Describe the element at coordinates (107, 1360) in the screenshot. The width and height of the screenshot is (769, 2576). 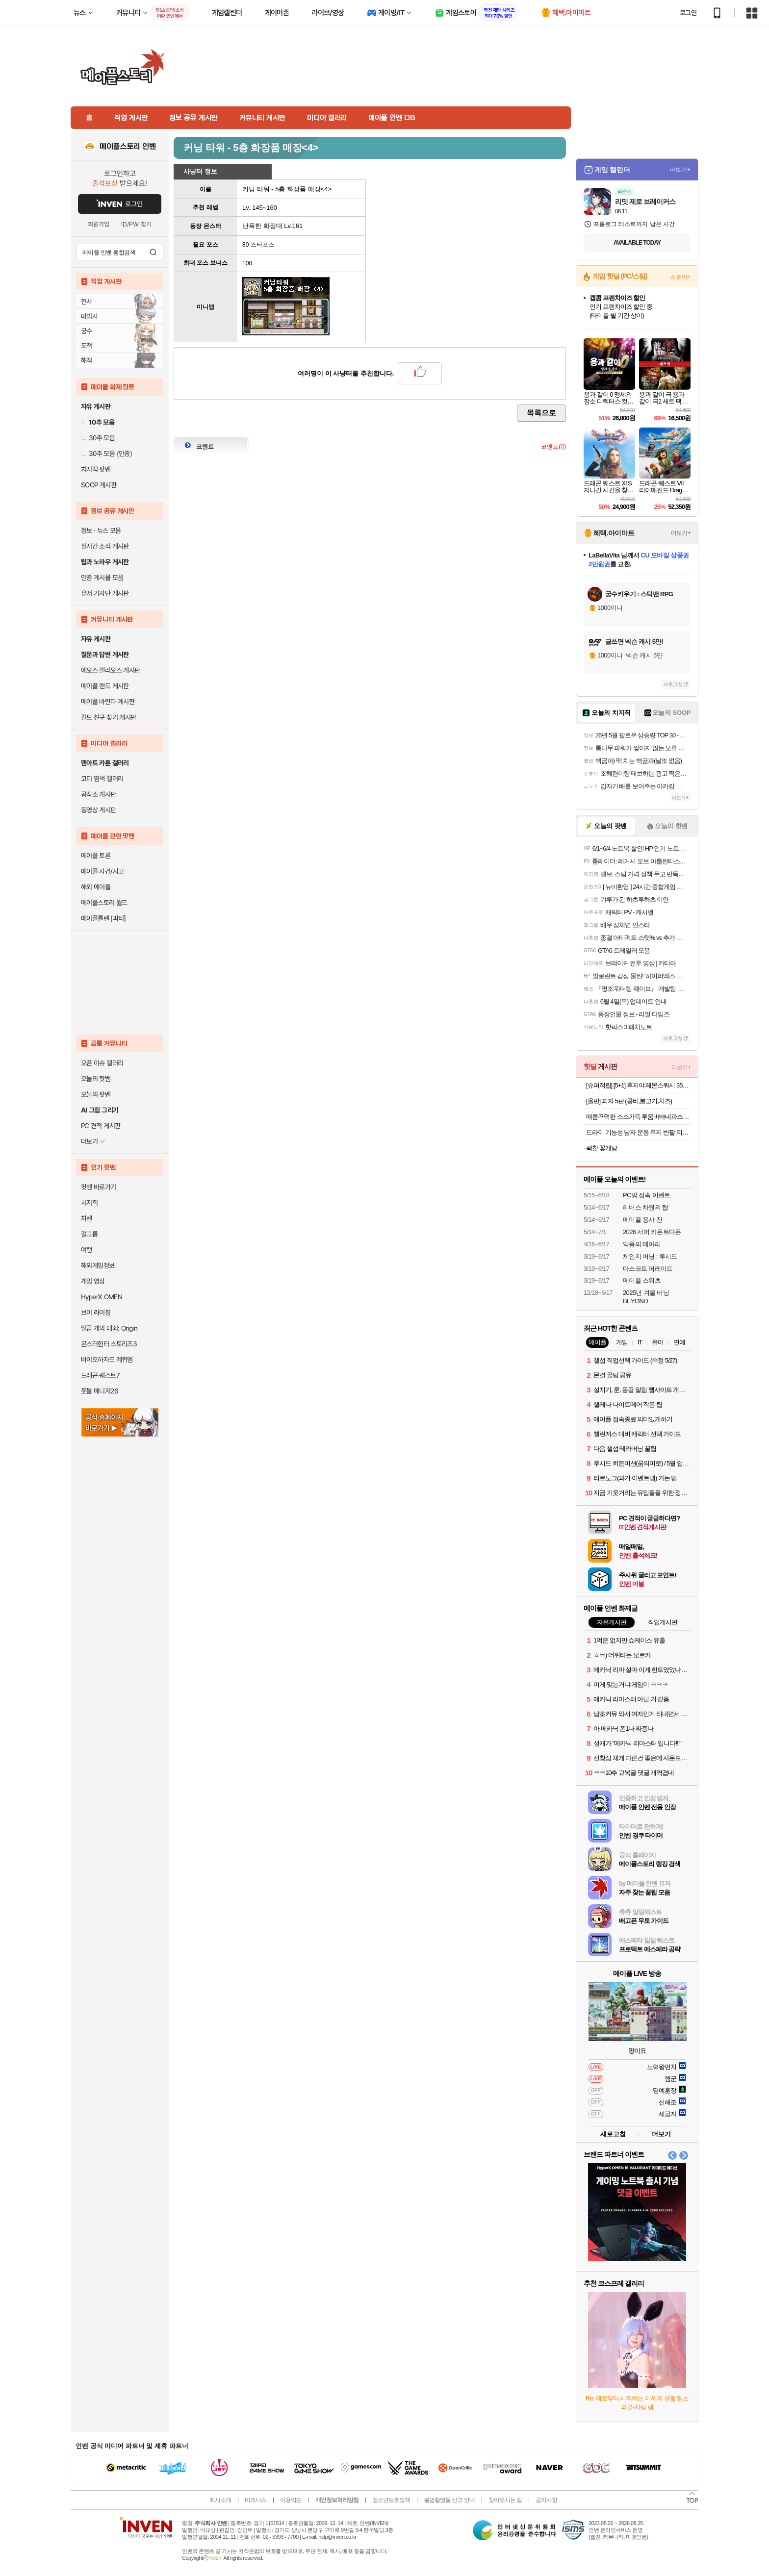
I see `바이오하자드 레퀴엠` at that location.